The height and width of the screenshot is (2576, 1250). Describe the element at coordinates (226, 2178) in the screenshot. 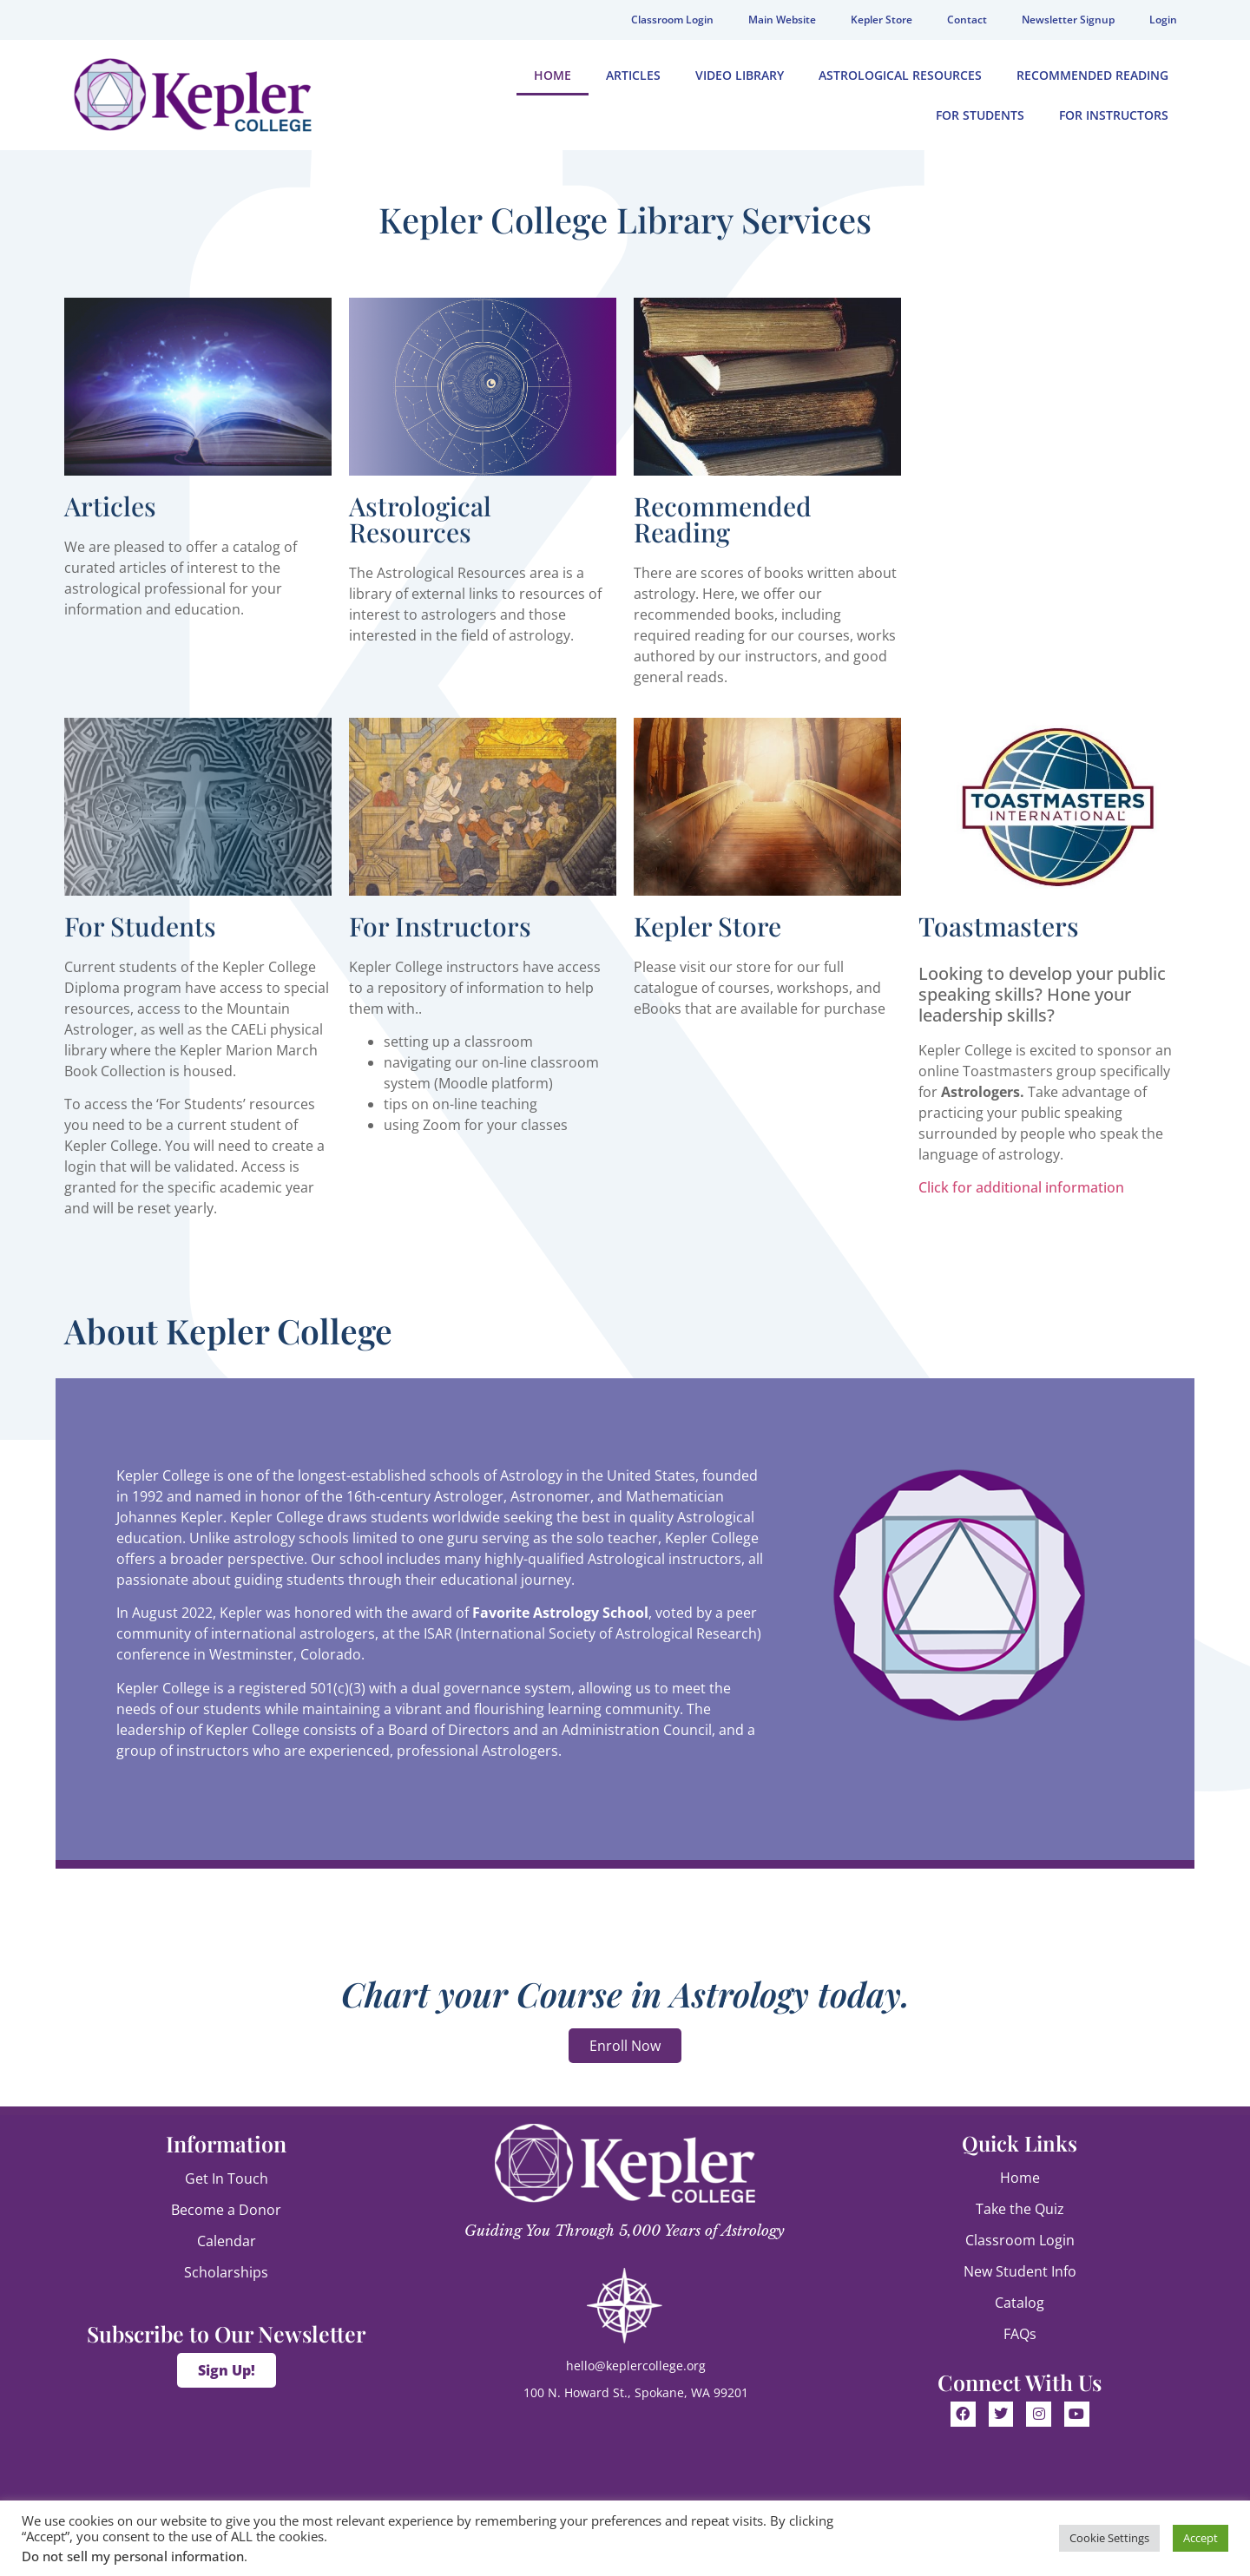

I see `Get In Touch` at that location.